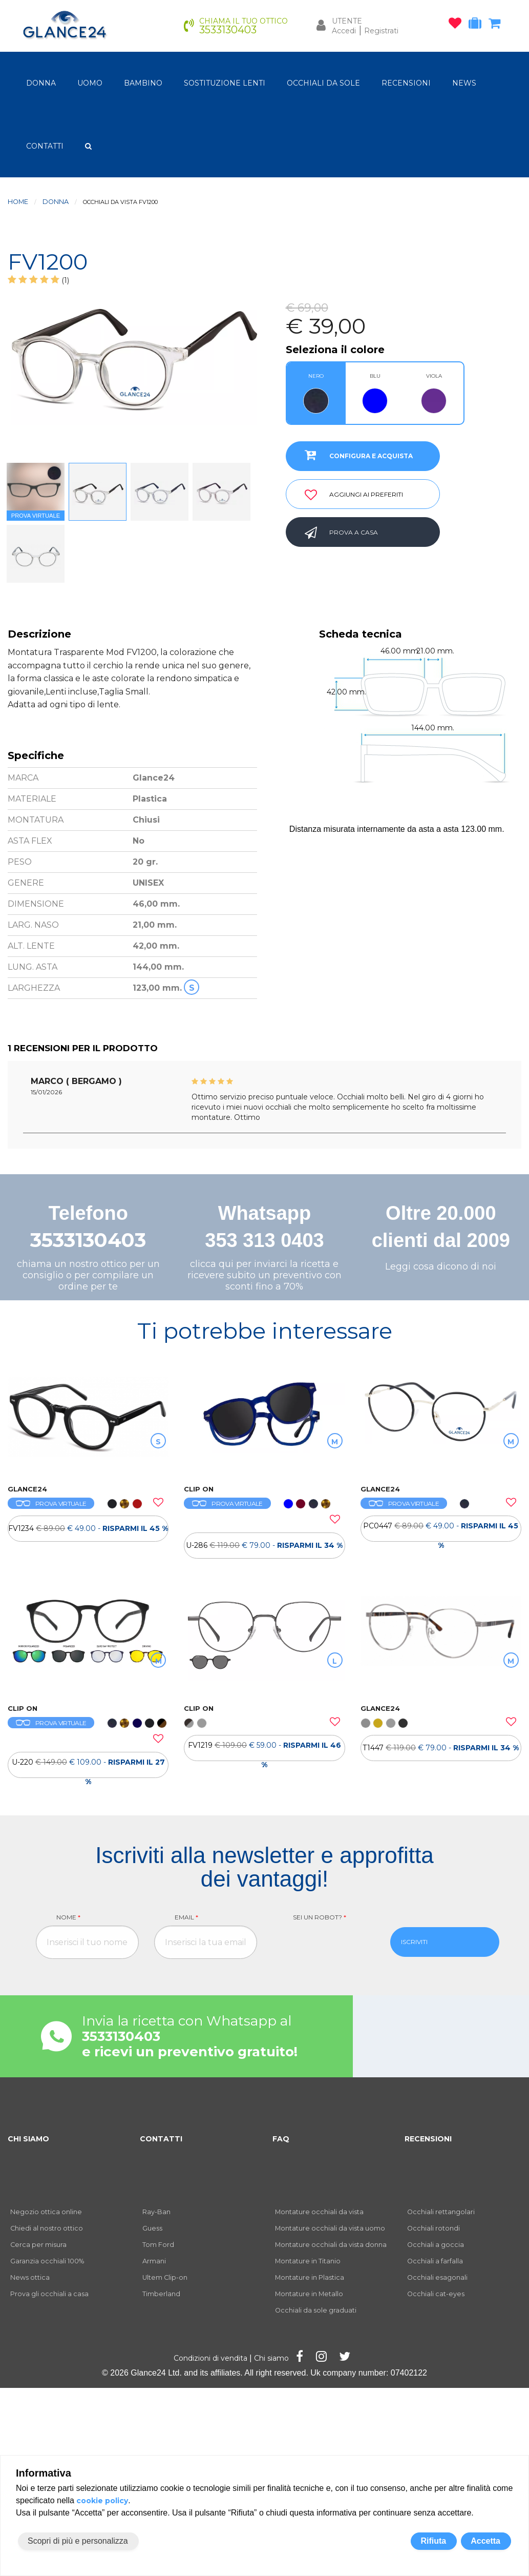 Image resolution: width=529 pixels, height=2576 pixels. I want to click on [OCCHIALI DA VISTA CLIP ON FV1219], so click(264, 1644).